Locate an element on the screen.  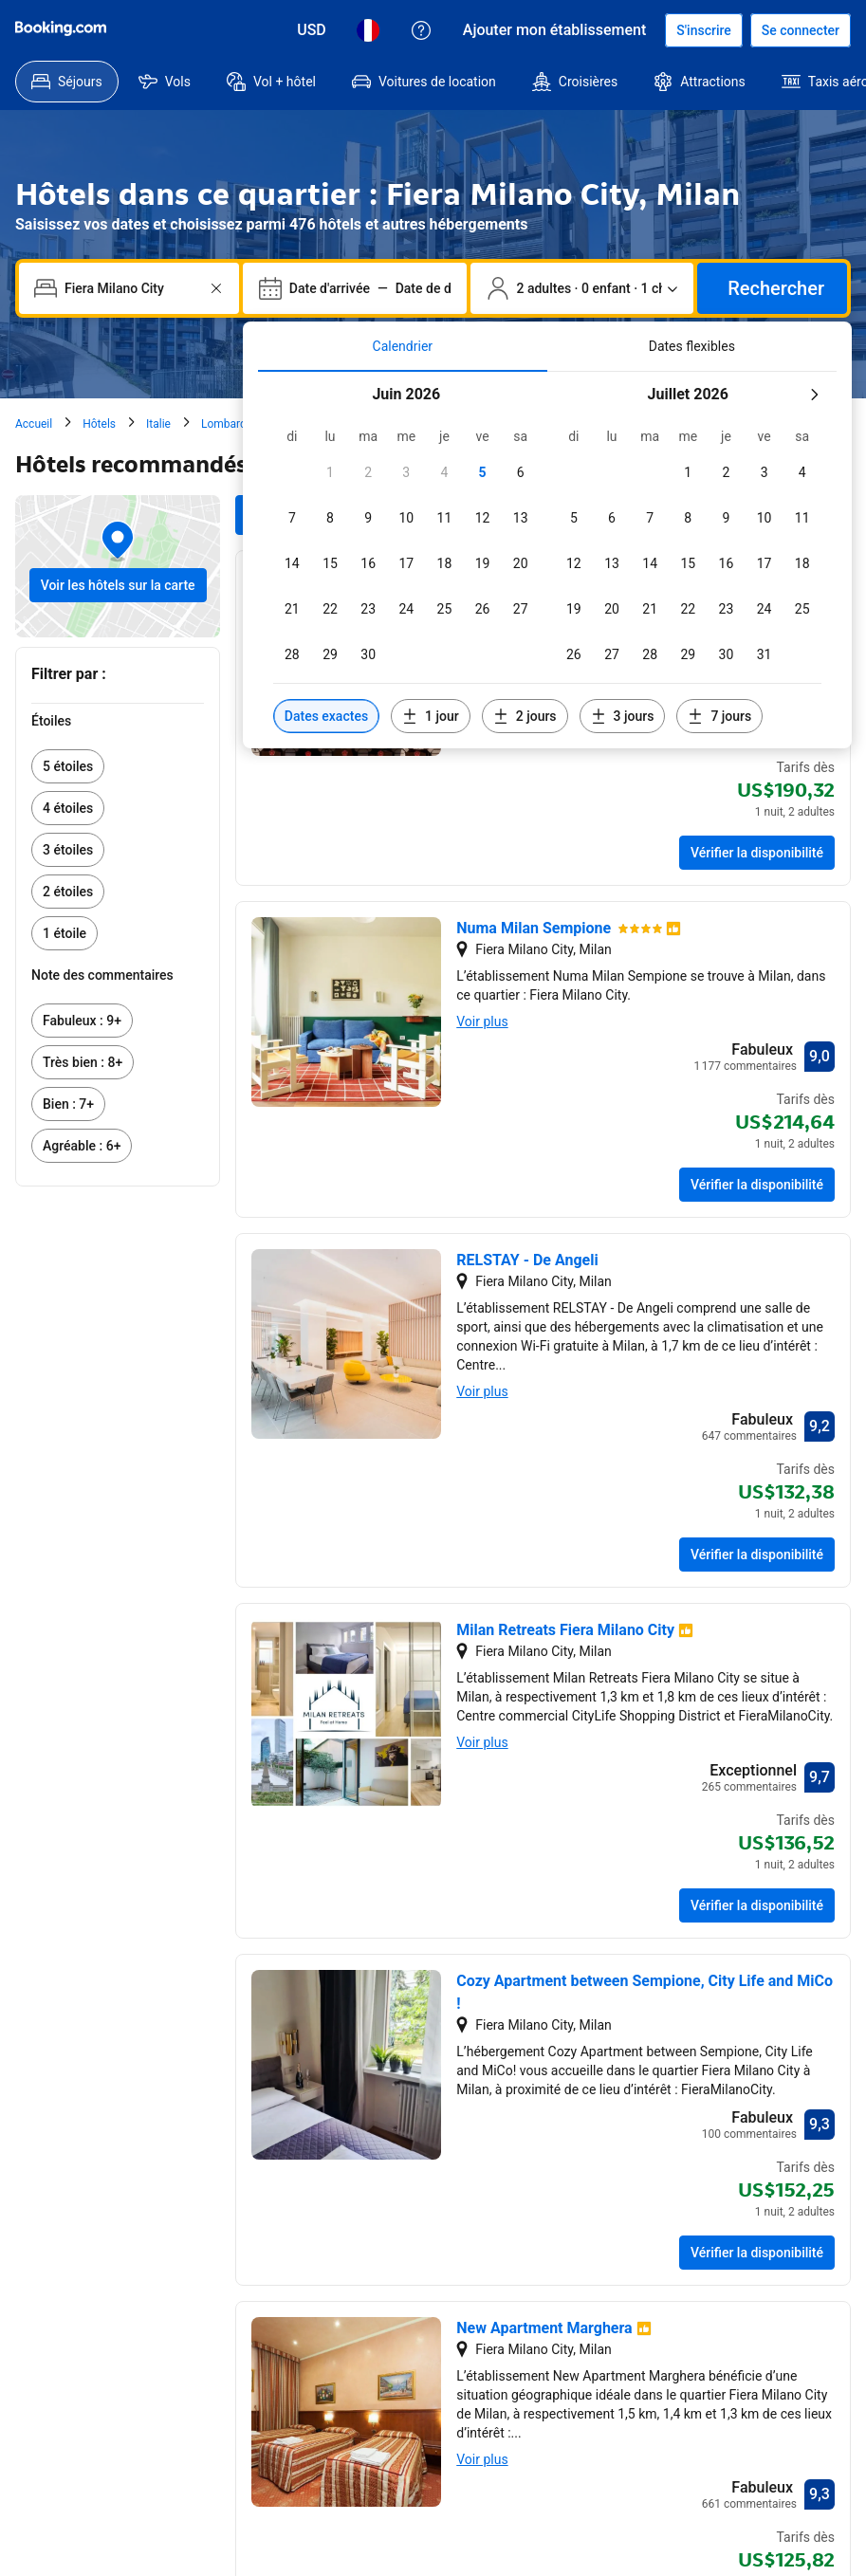
[Mois suivant] is located at coordinates (814, 394).